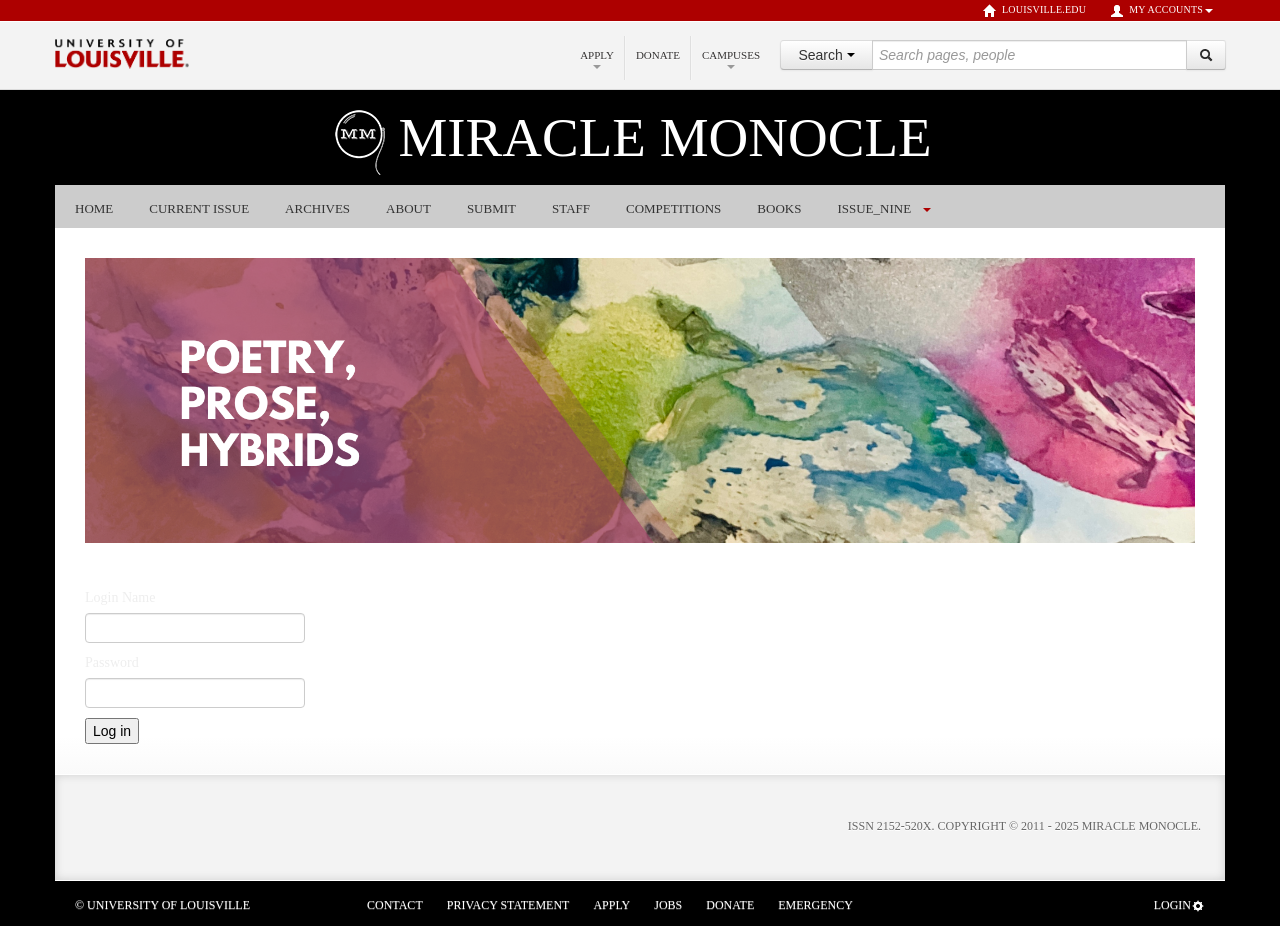 Image resolution: width=1280 pixels, height=926 pixels. What do you see at coordinates (395, 905) in the screenshot?
I see `Contact` at bounding box center [395, 905].